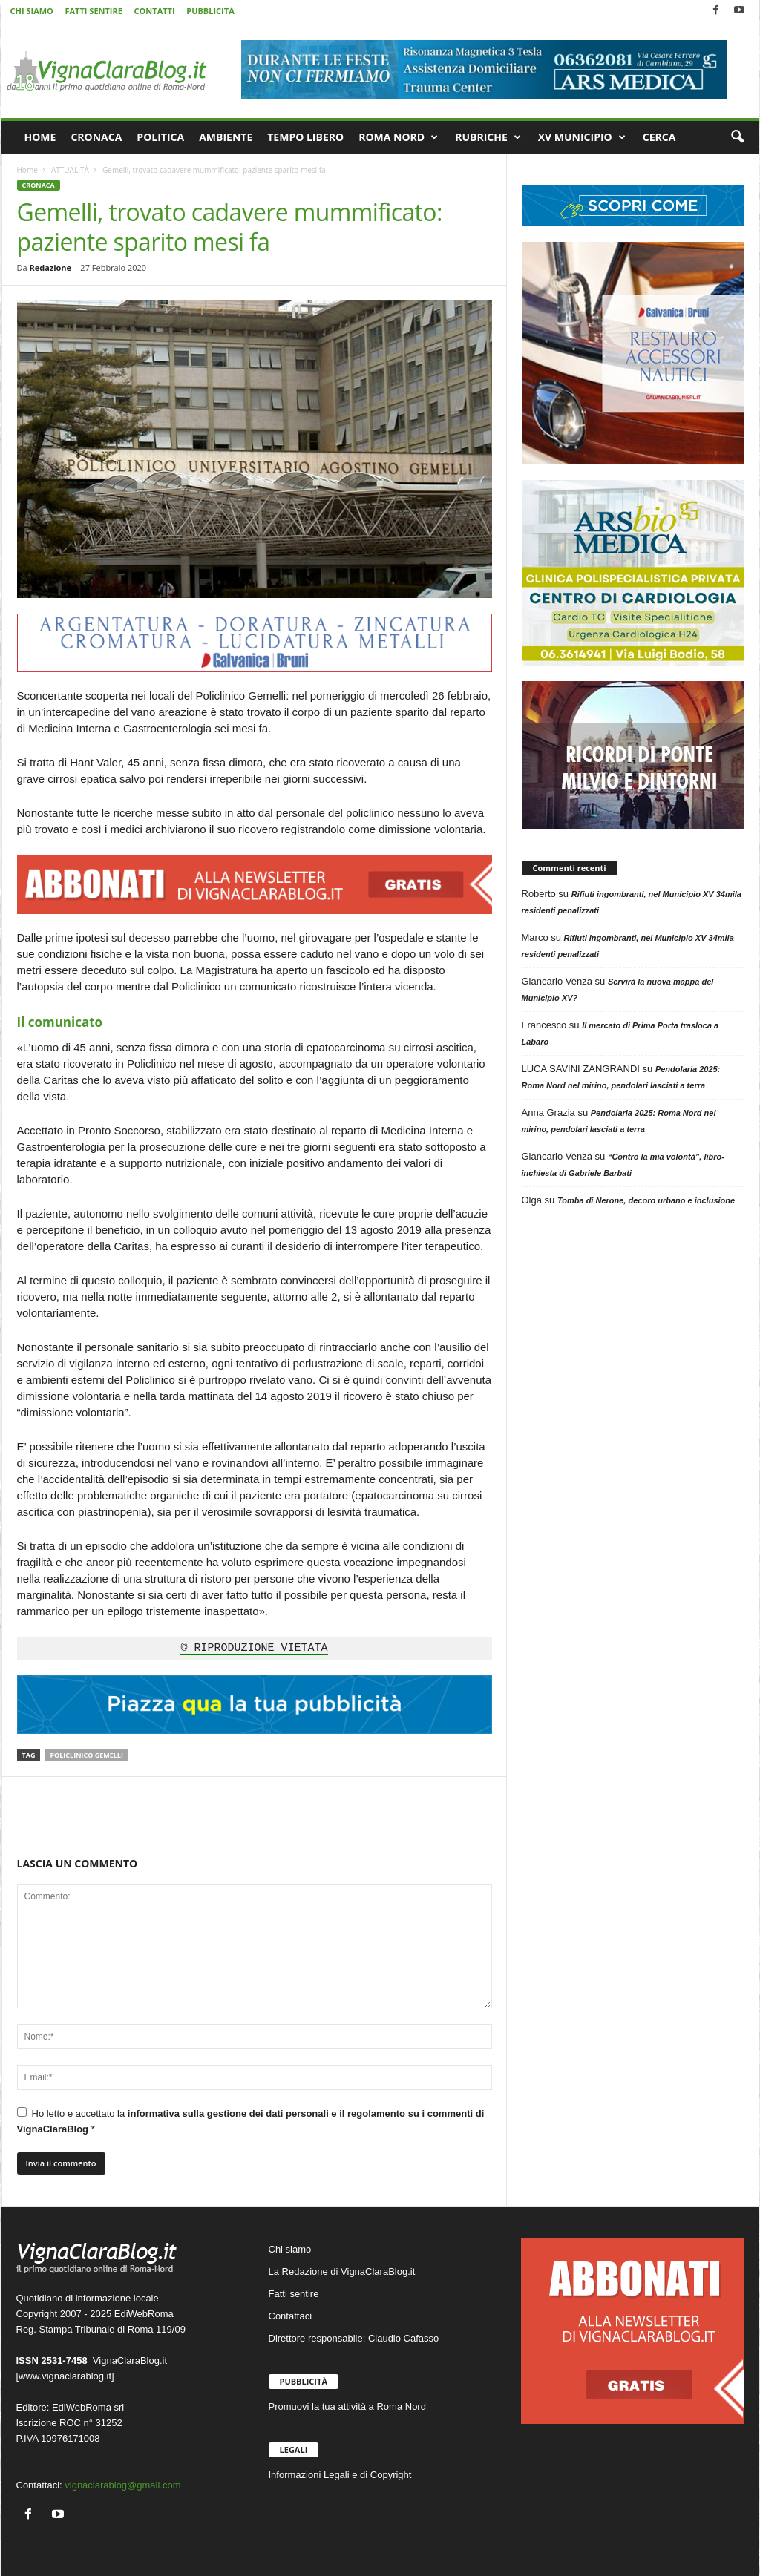 This screenshot has width=760, height=2576. What do you see at coordinates (488, 137) in the screenshot?
I see `RUBRICHE` at bounding box center [488, 137].